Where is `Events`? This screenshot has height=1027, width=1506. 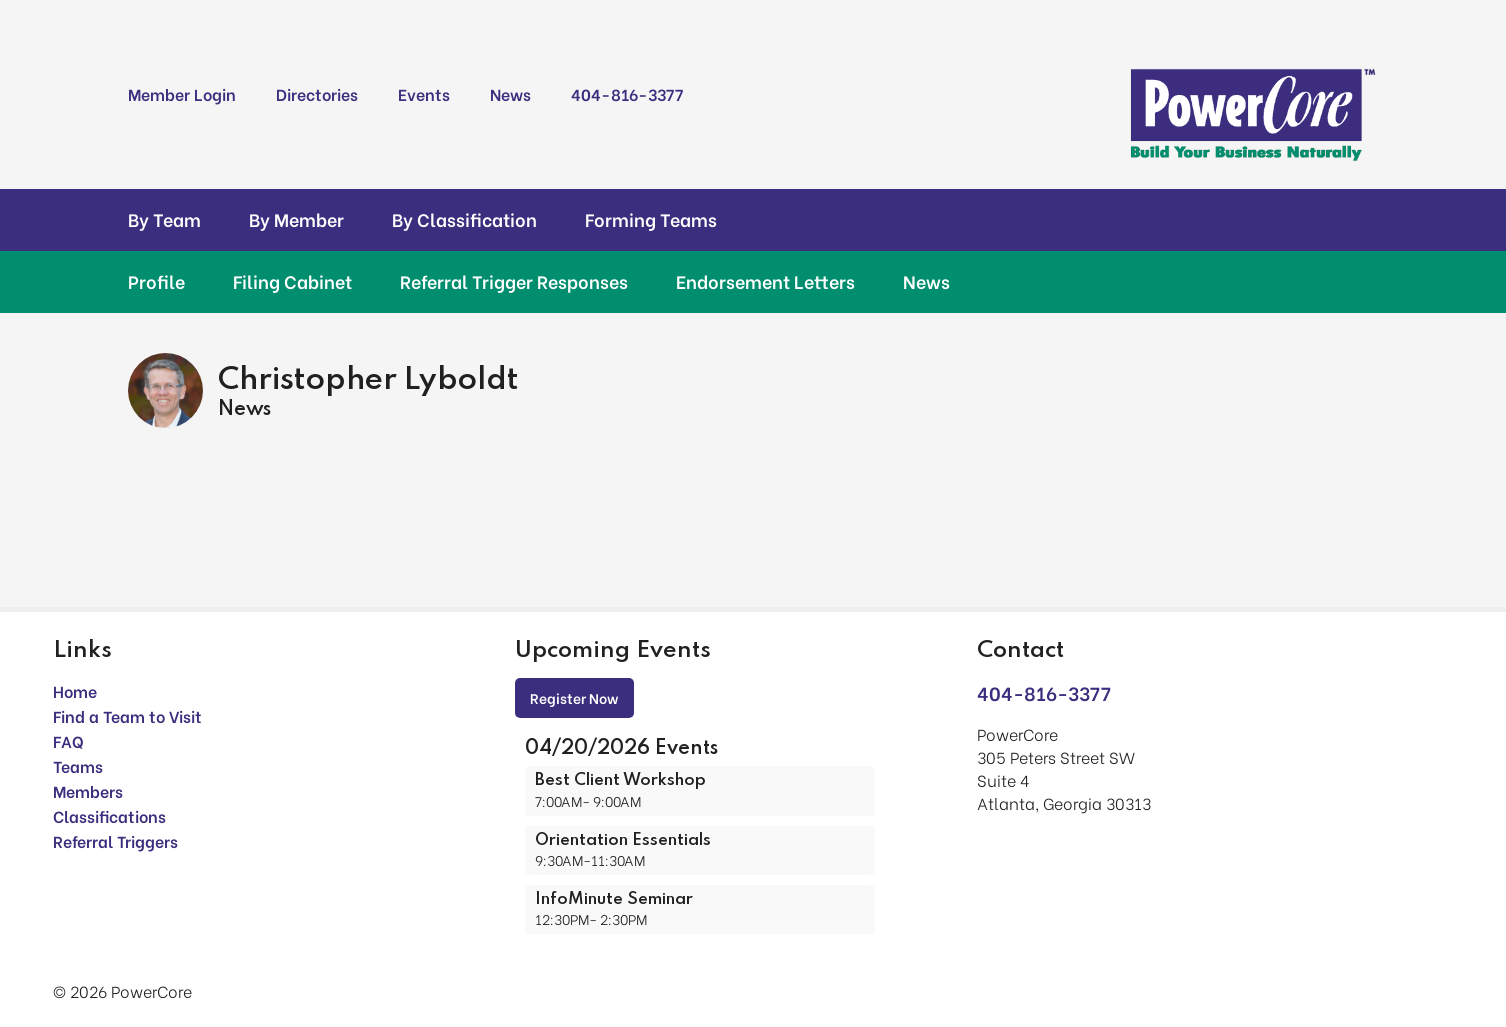
Events is located at coordinates (424, 93).